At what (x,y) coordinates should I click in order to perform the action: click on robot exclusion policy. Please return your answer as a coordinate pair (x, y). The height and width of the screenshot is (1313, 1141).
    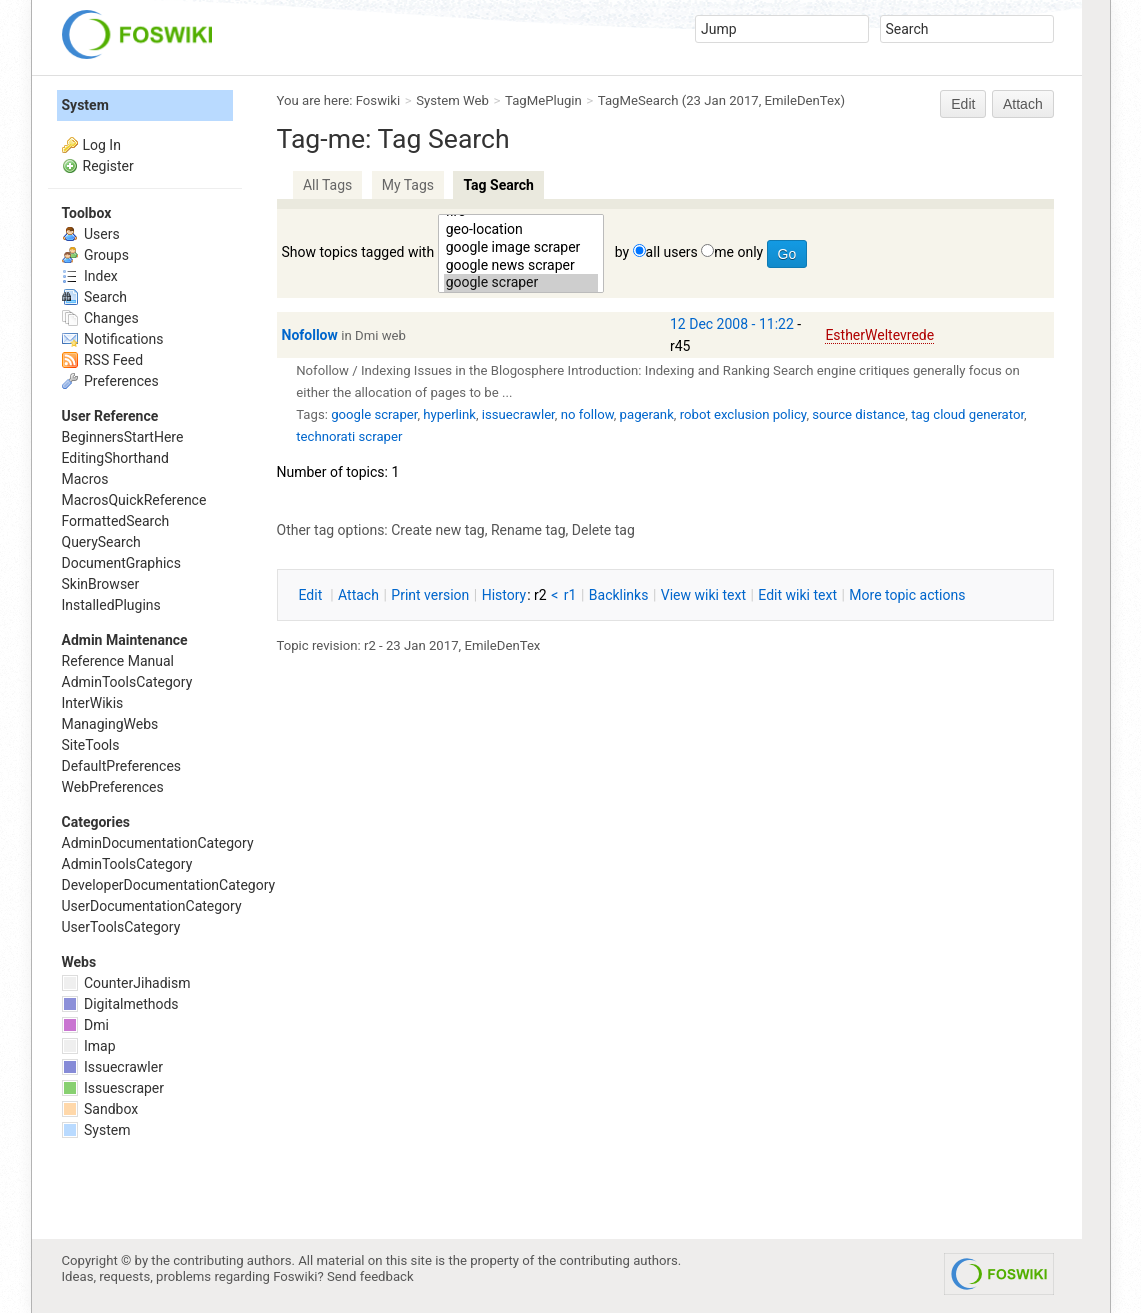
    Looking at the image, I should click on (743, 414).